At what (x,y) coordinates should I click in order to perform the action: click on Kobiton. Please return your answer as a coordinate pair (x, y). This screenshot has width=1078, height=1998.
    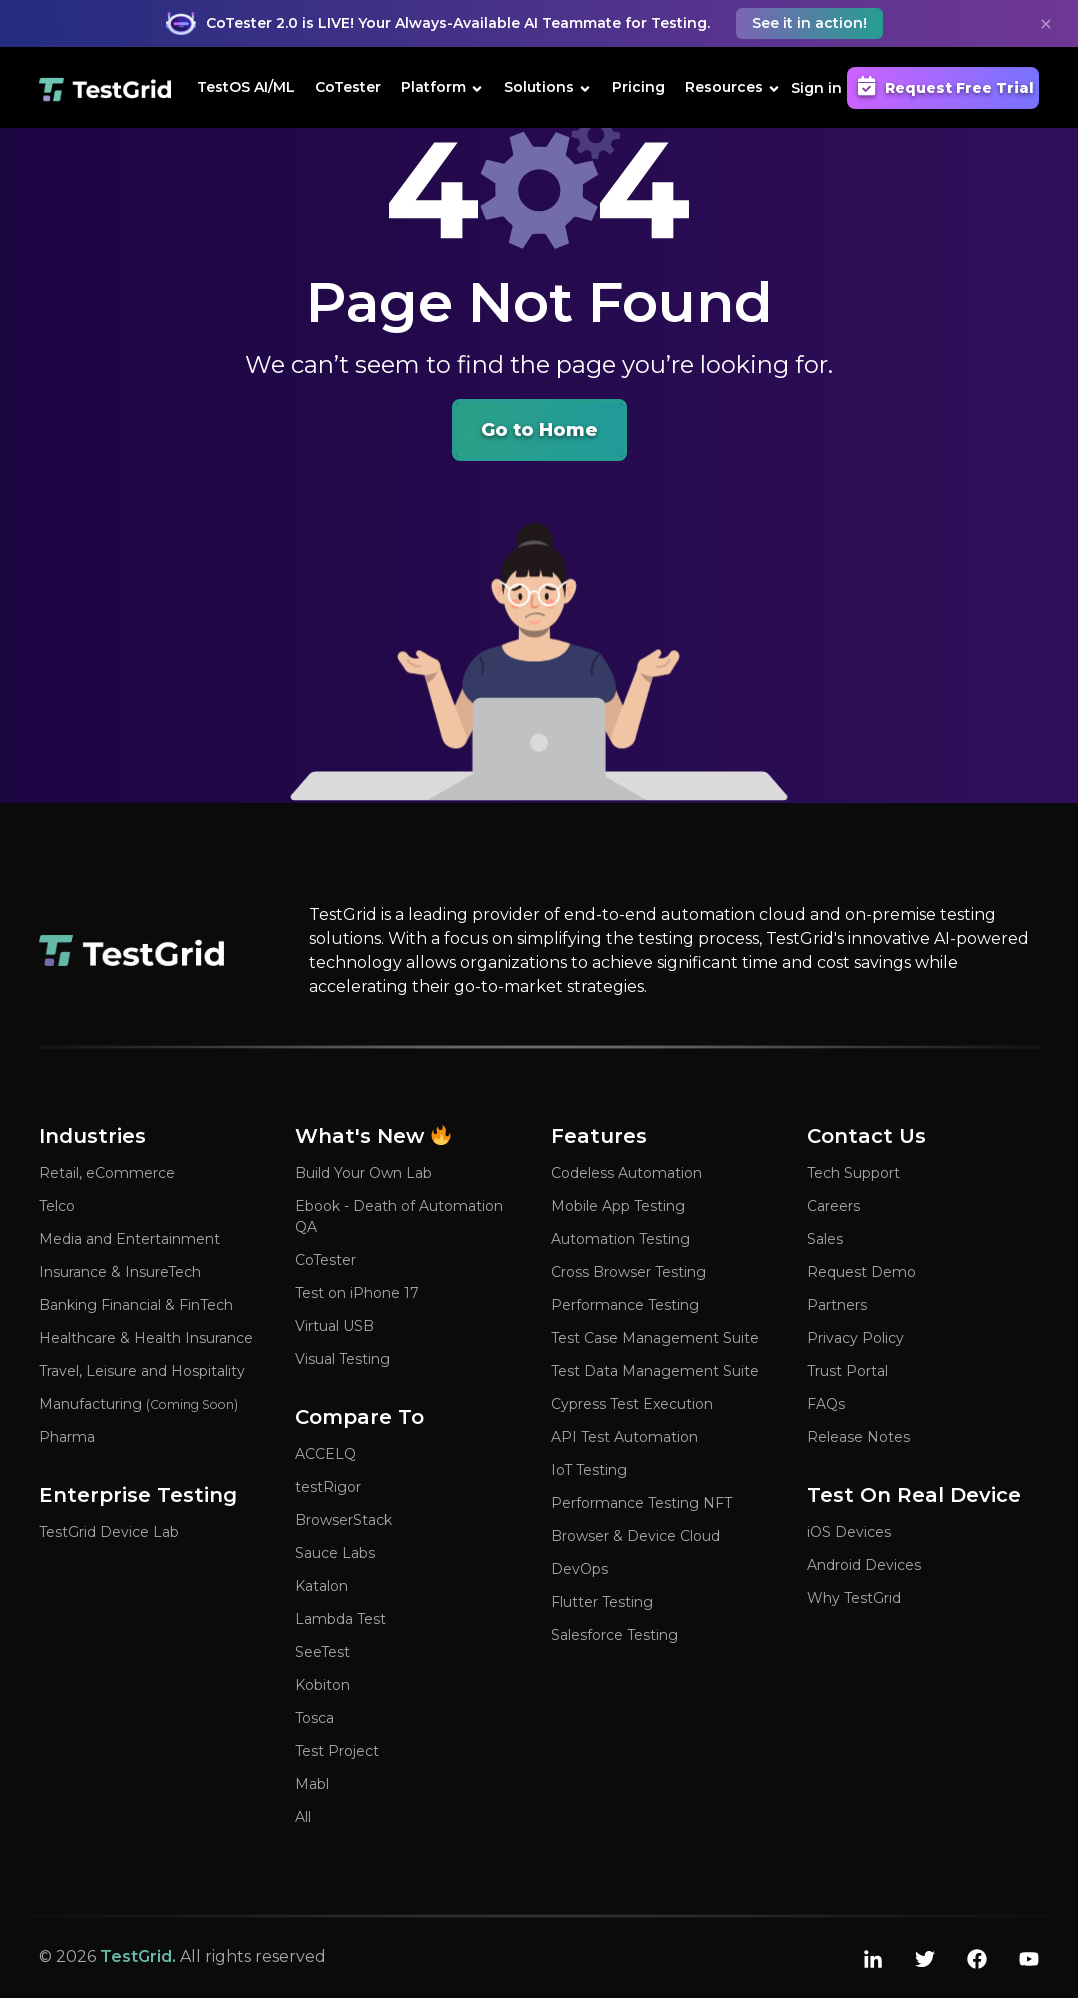
    Looking at the image, I should click on (322, 1685).